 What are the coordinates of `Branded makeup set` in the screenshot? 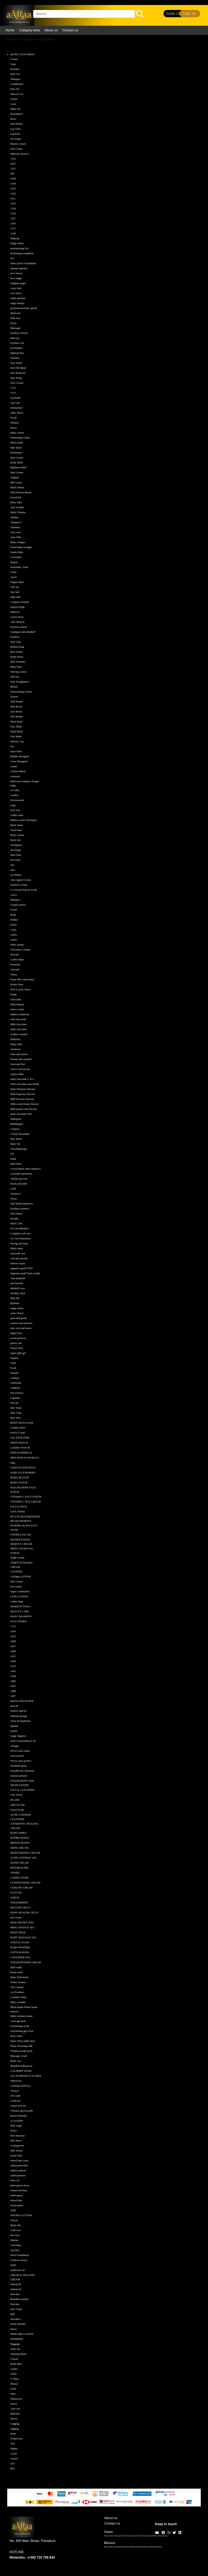 It's located at (21, 2065).